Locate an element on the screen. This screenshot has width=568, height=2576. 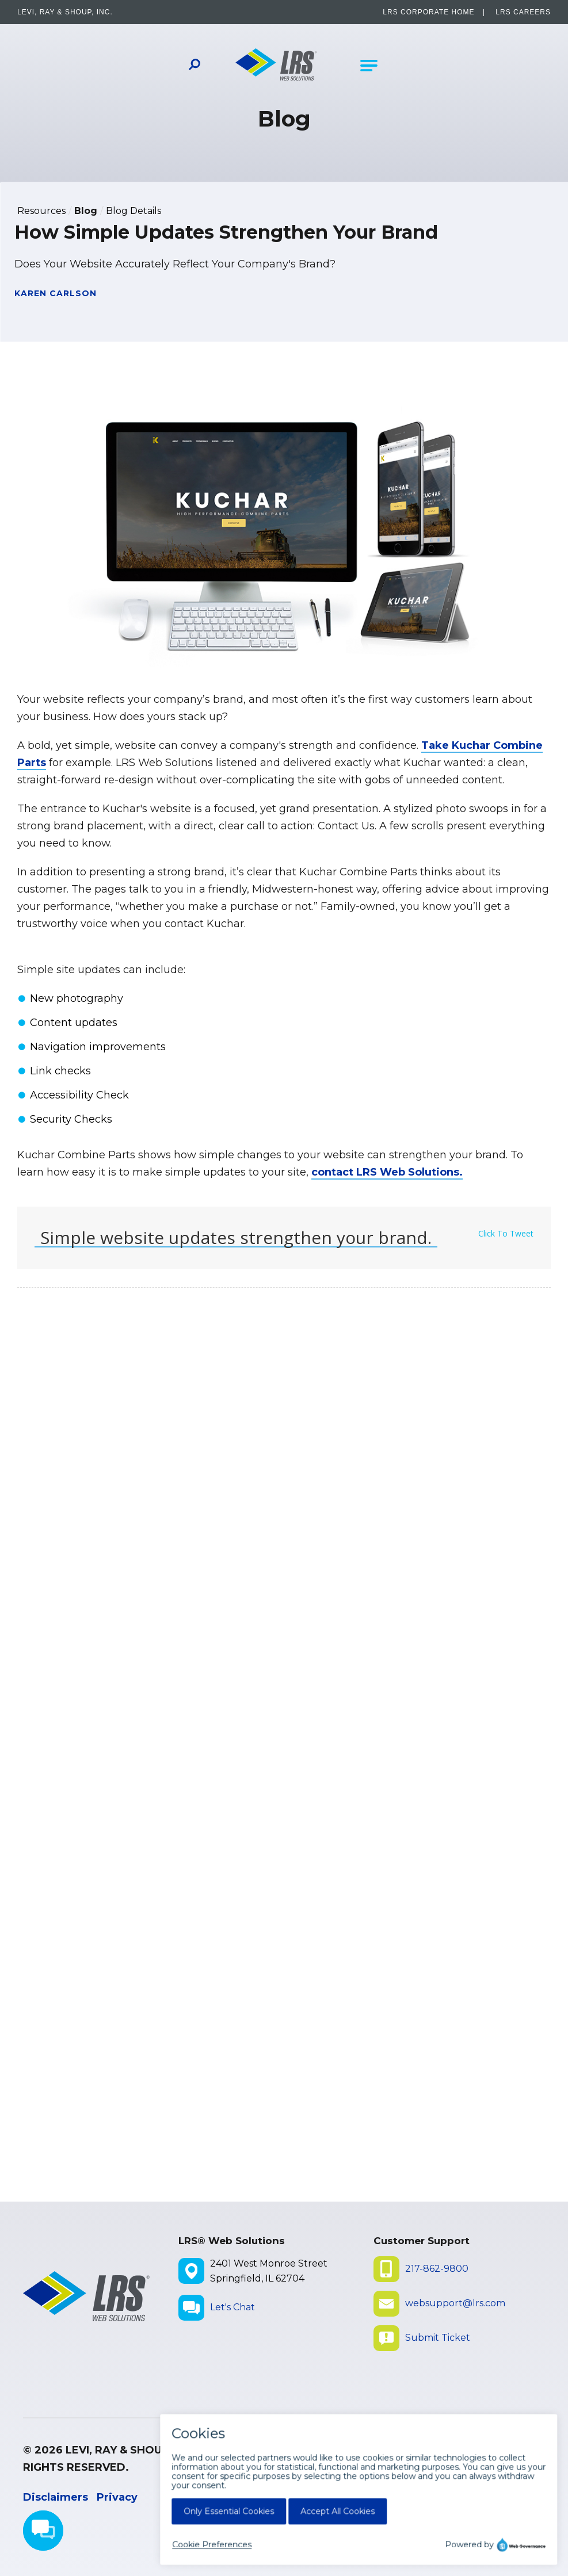
Let's Chat is located at coordinates (232, 2307).